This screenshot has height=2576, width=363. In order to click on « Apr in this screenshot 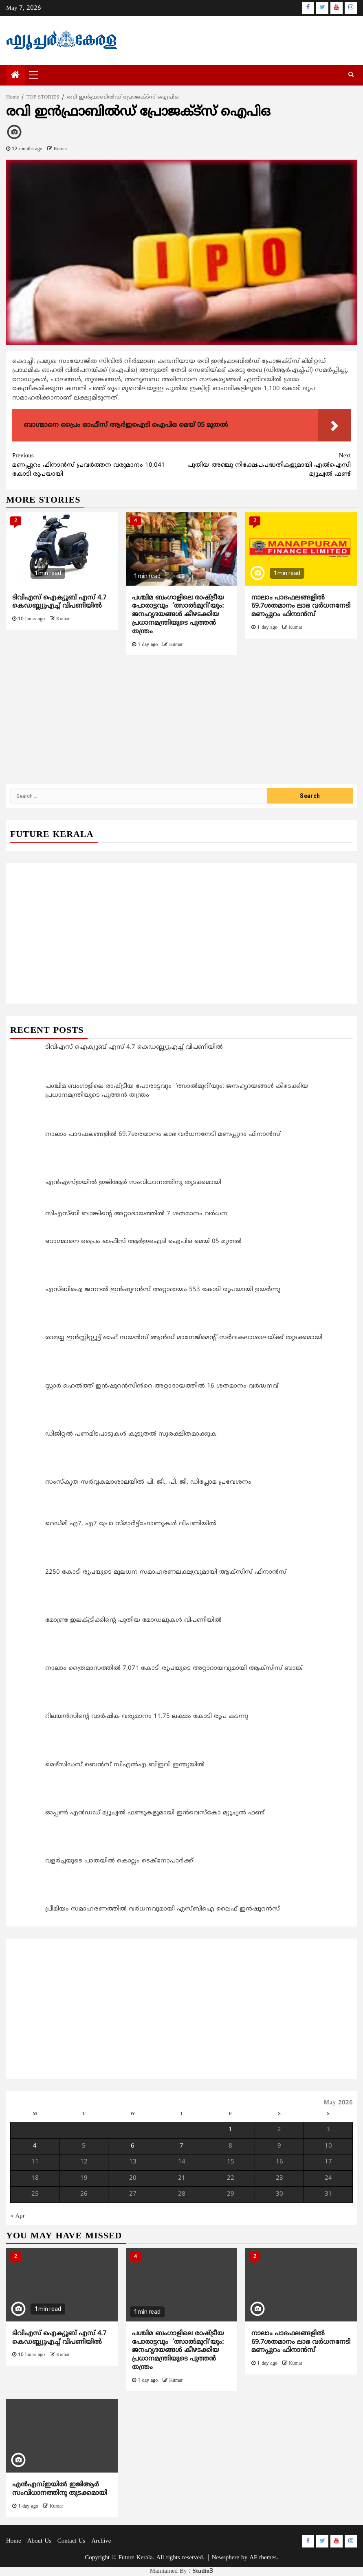, I will do `click(17, 2216)`.